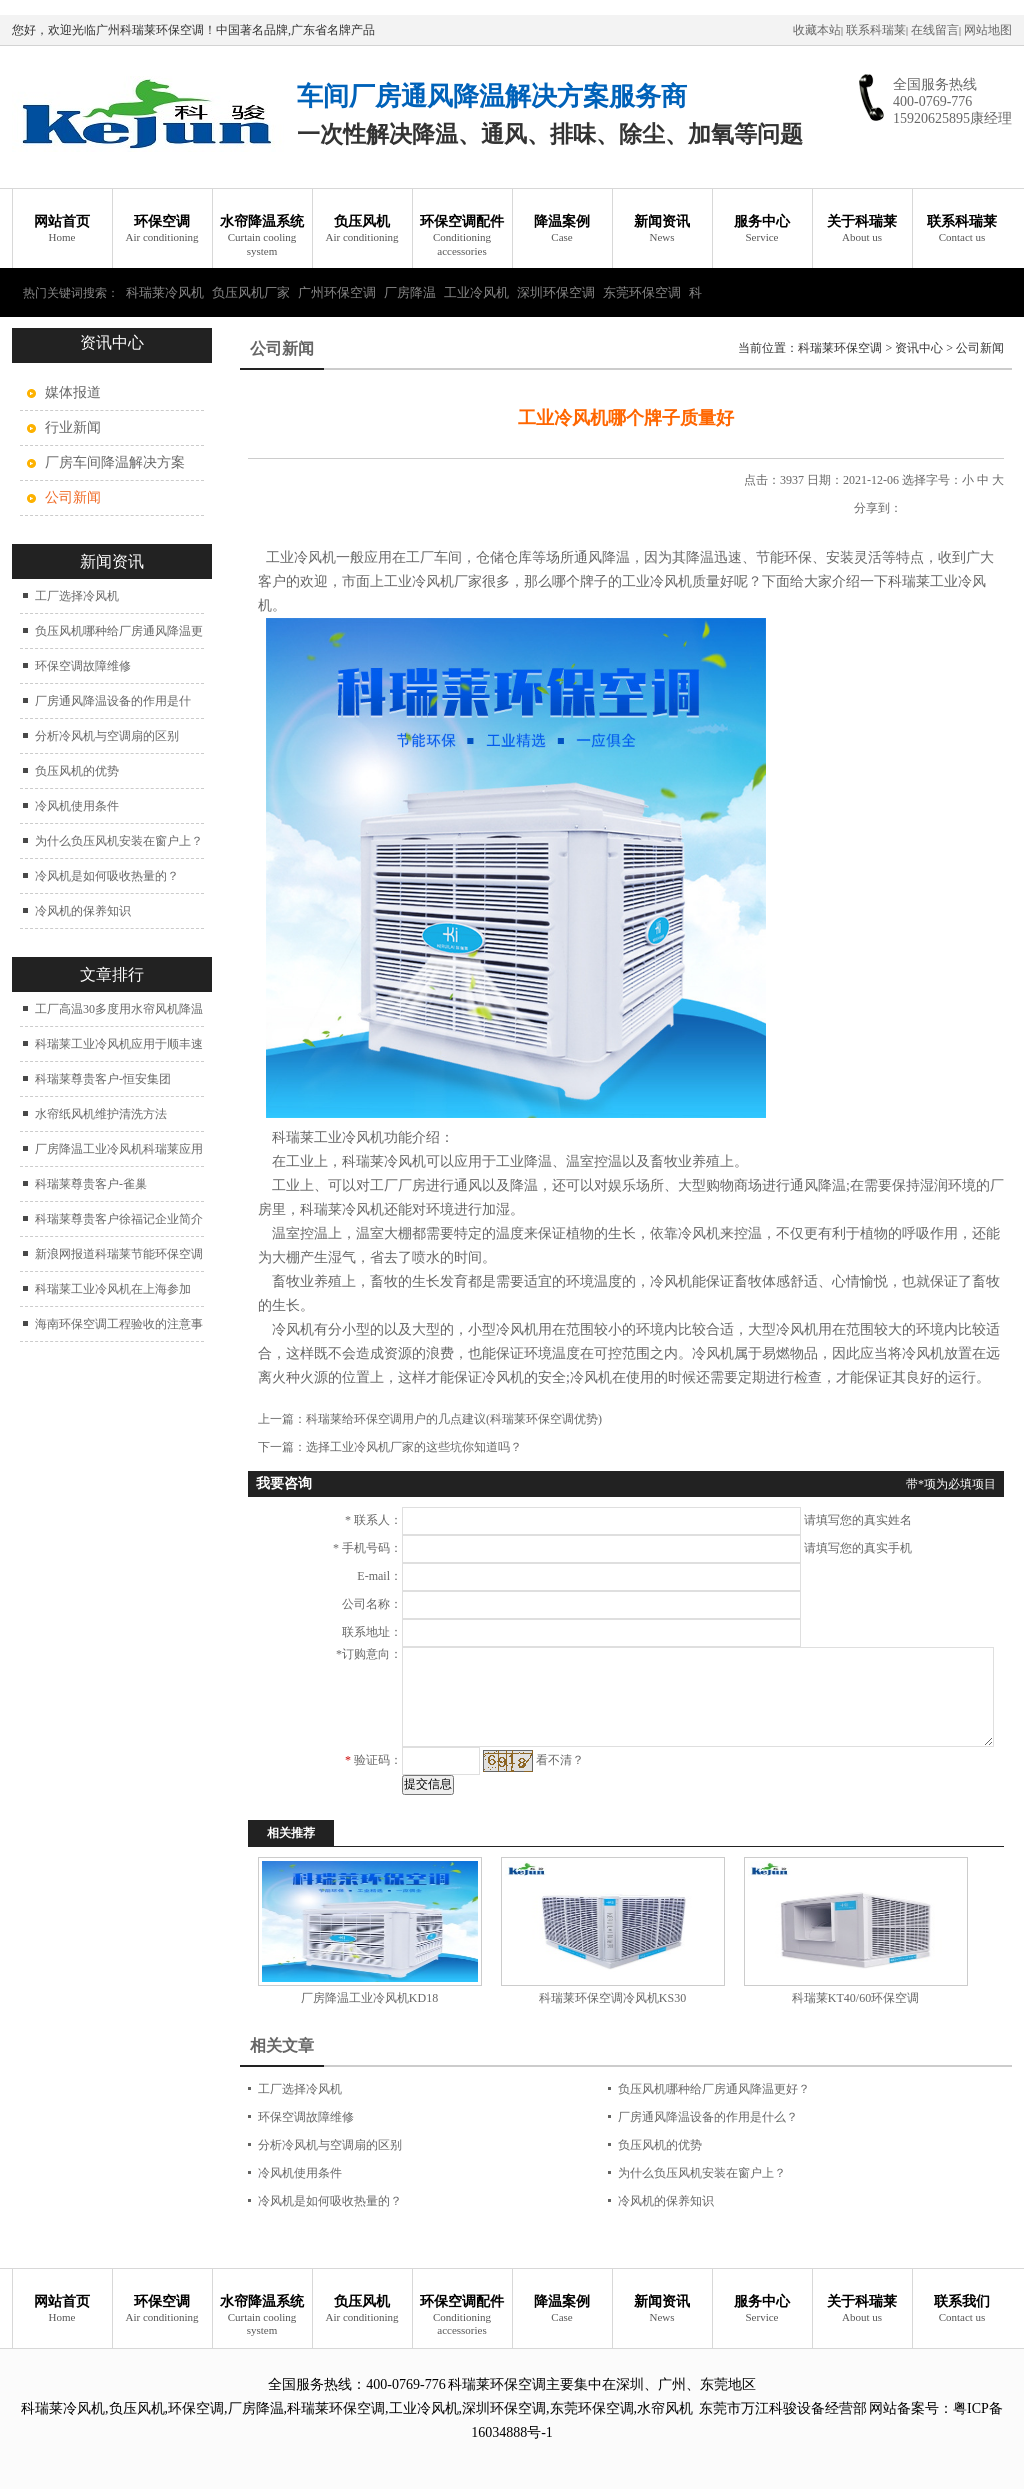 The height and width of the screenshot is (2489, 1024). Describe the element at coordinates (662, 229) in the screenshot. I see `新闻资讯` at that location.